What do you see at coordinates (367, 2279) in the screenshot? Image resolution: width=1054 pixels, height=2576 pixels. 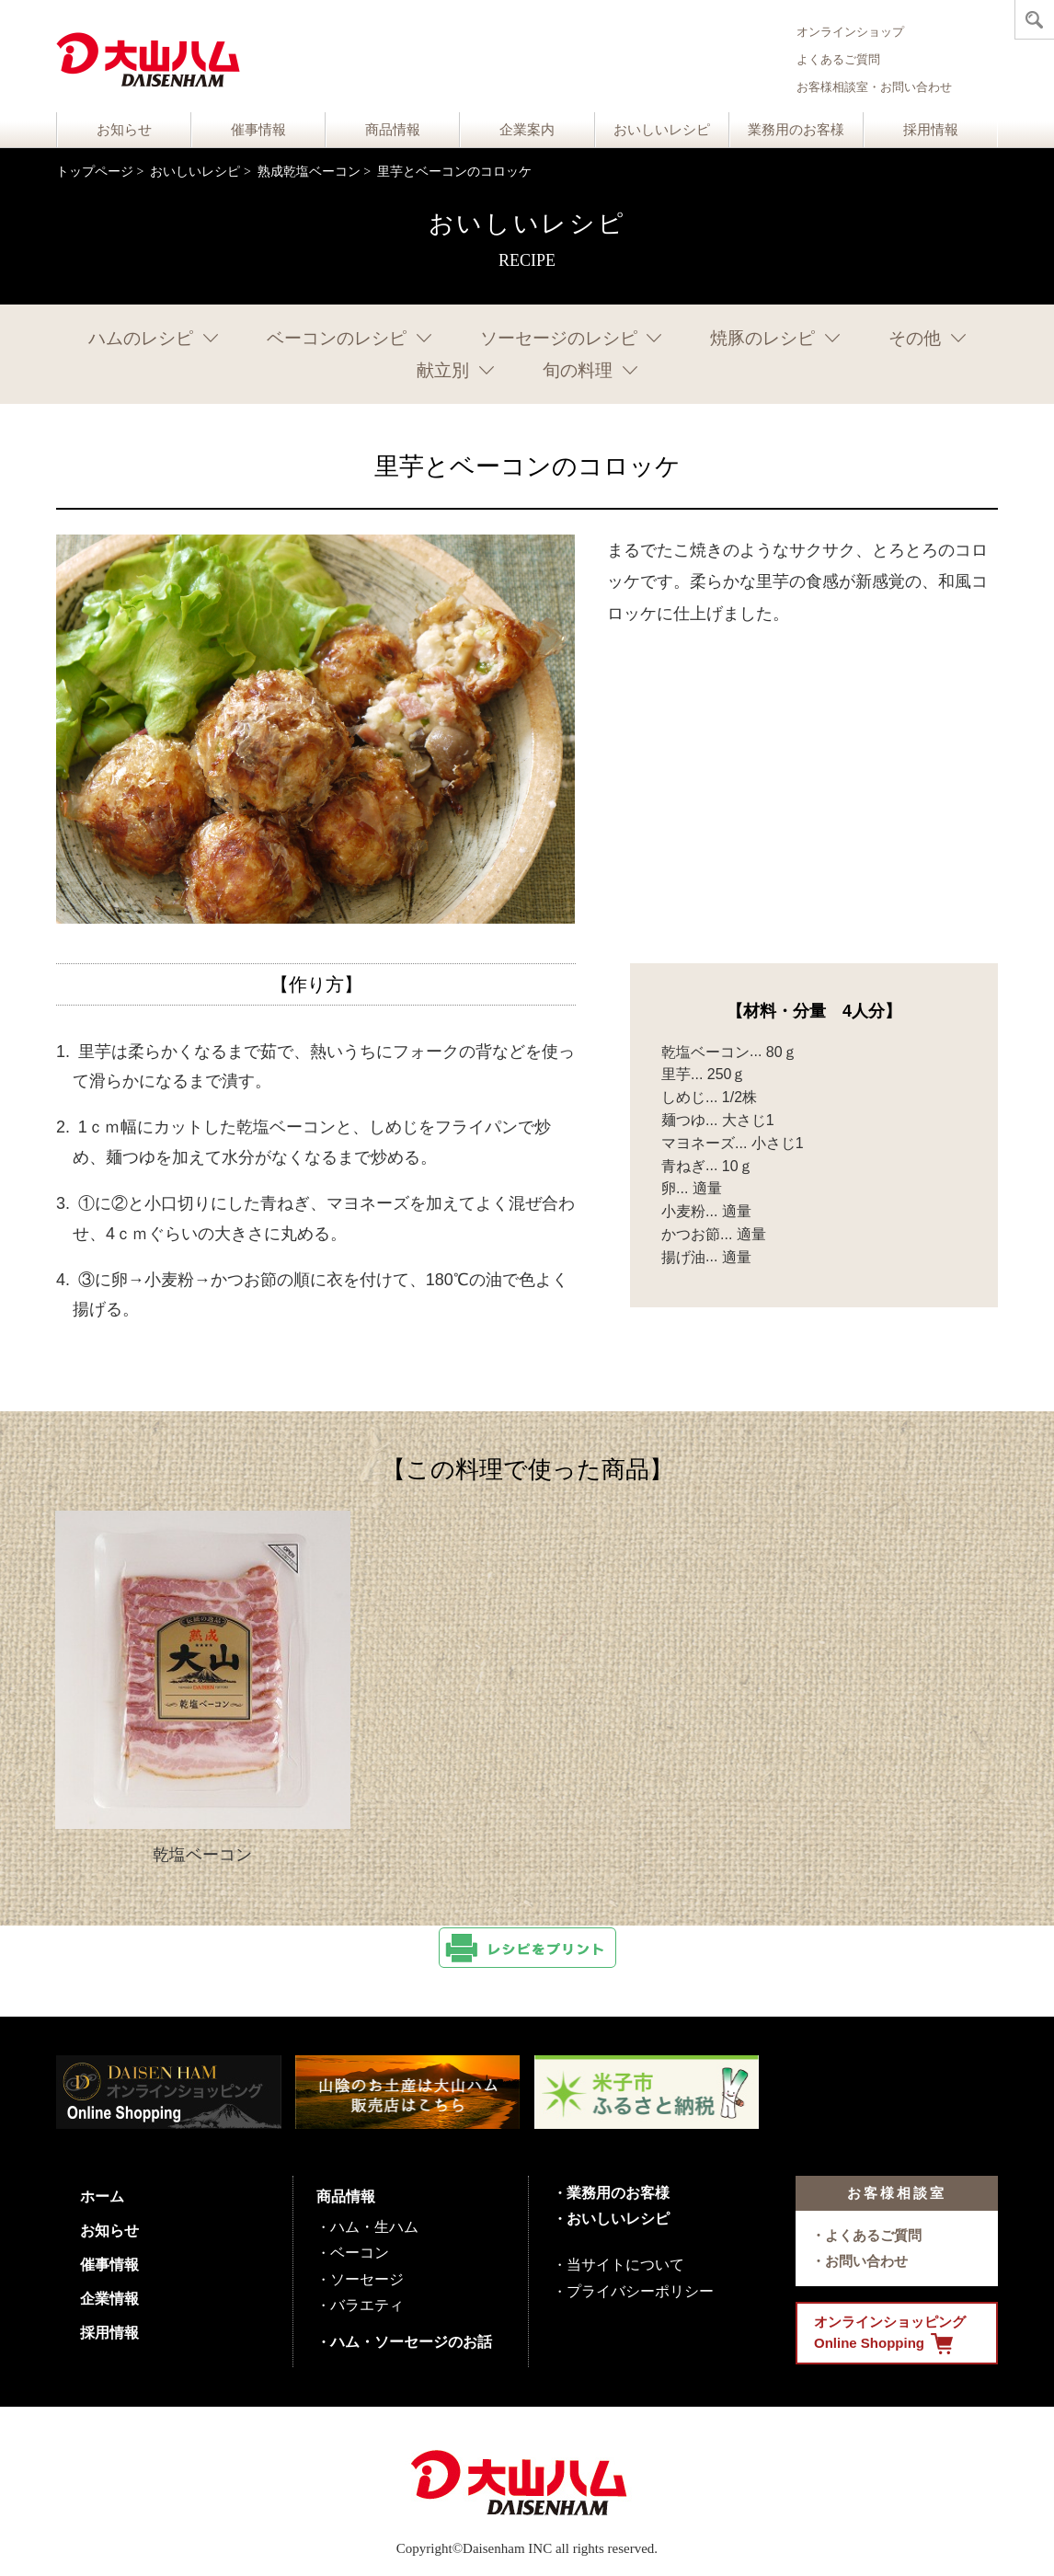 I see `ソーセージ` at bounding box center [367, 2279].